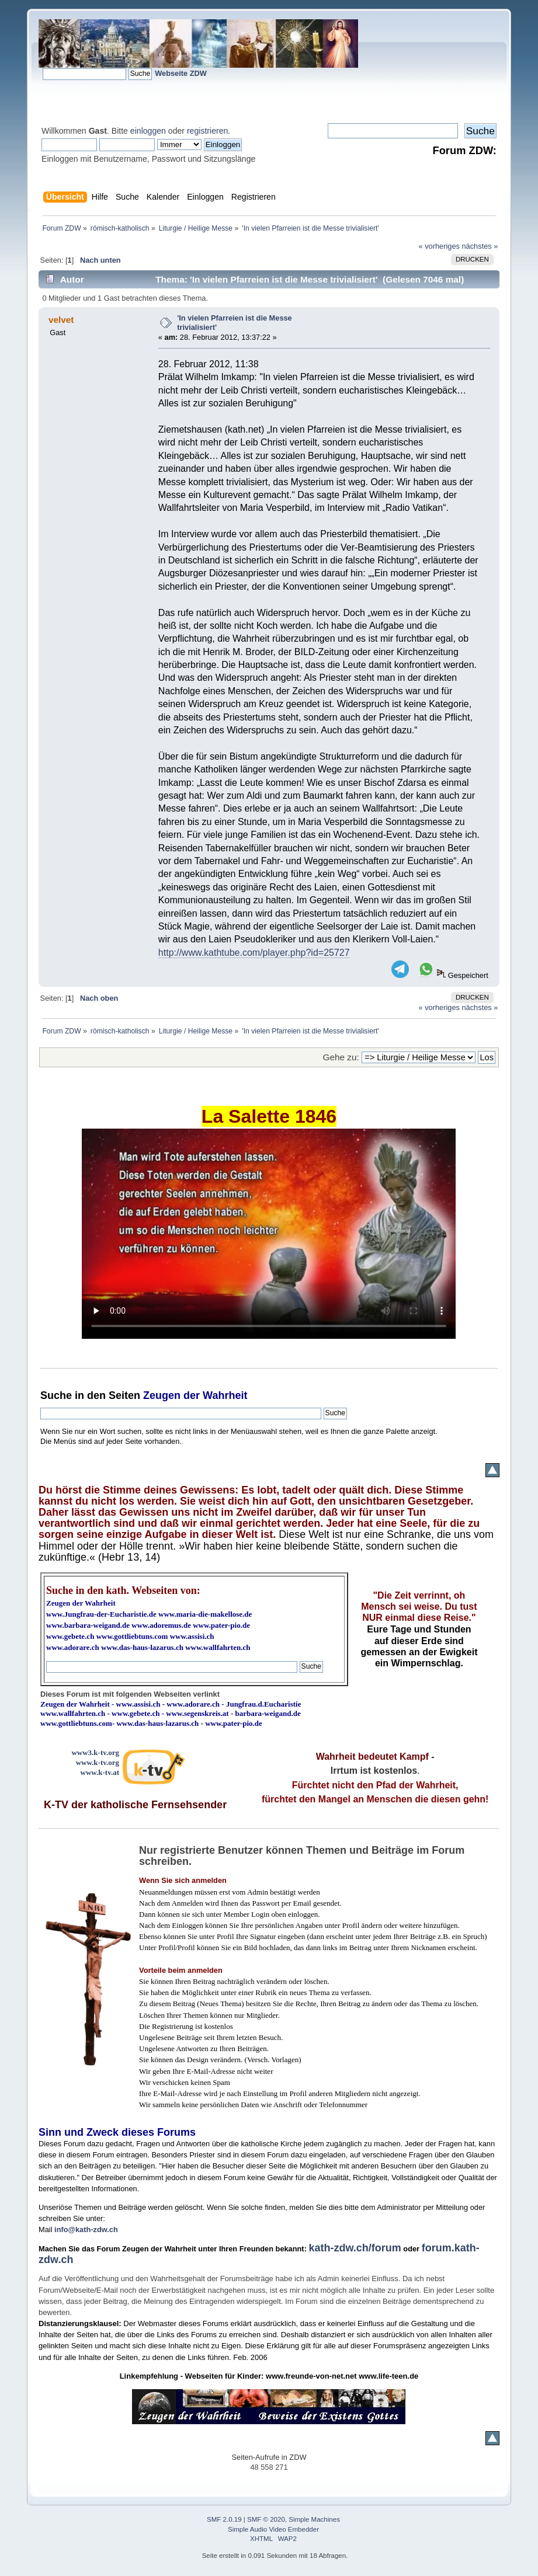 This screenshot has width=538, height=2576. What do you see at coordinates (207, 130) in the screenshot?
I see `registrieren` at bounding box center [207, 130].